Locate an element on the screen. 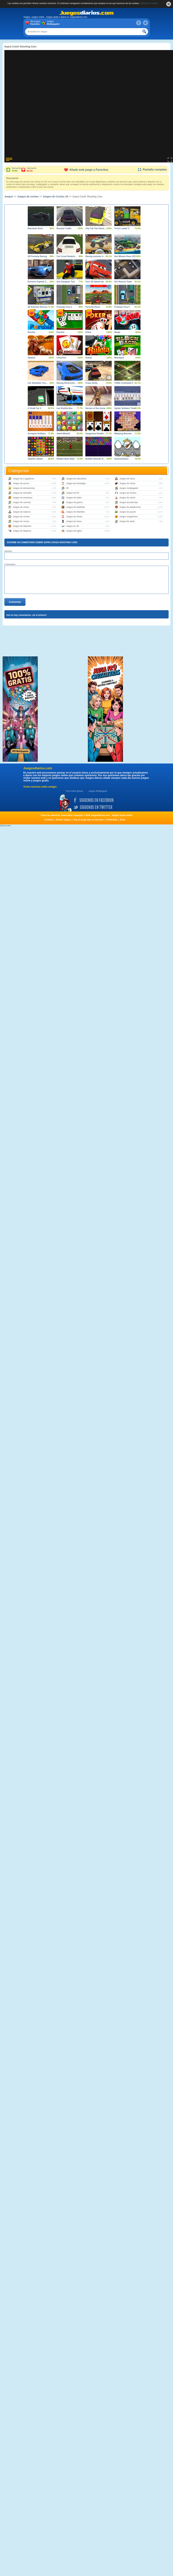  Huevocartoon is located at coordinates (121, 459).